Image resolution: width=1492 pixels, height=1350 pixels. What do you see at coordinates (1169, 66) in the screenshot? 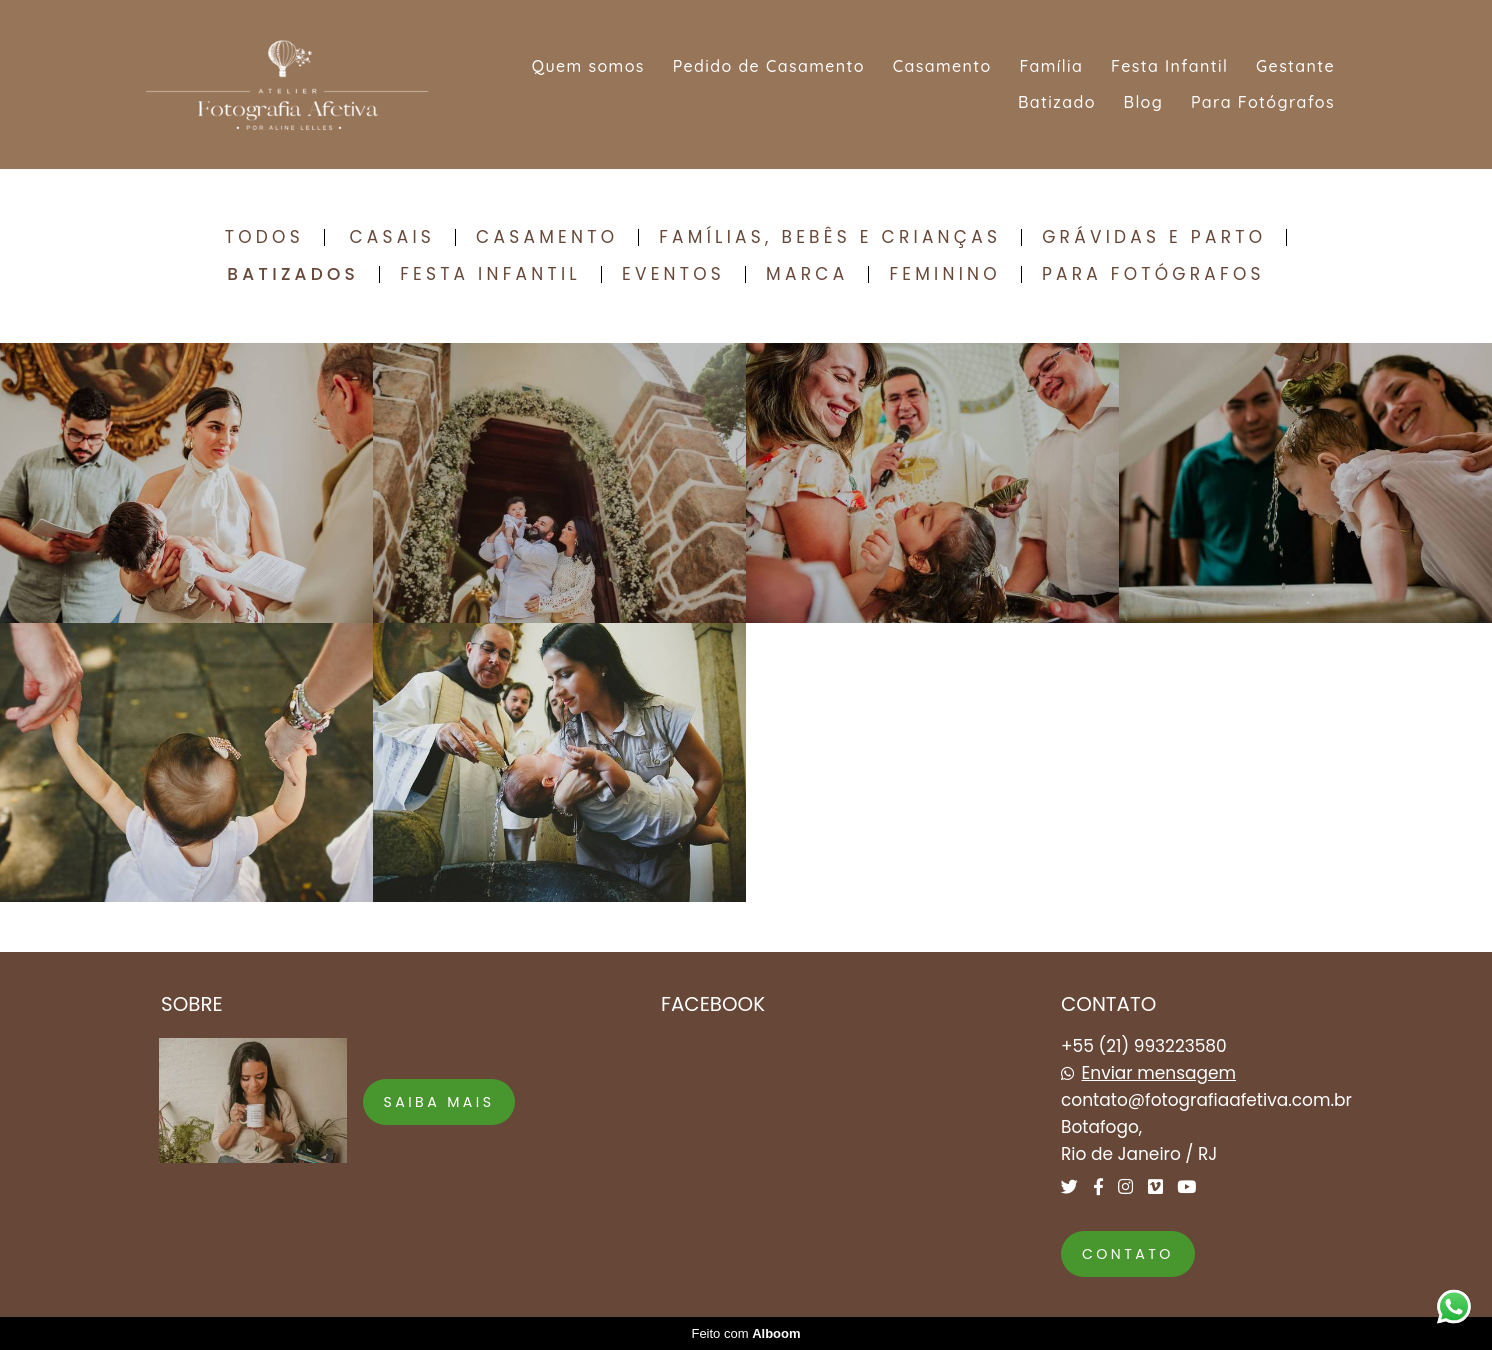
I see `Festa Infantil` at bounding box center [1169, 66].